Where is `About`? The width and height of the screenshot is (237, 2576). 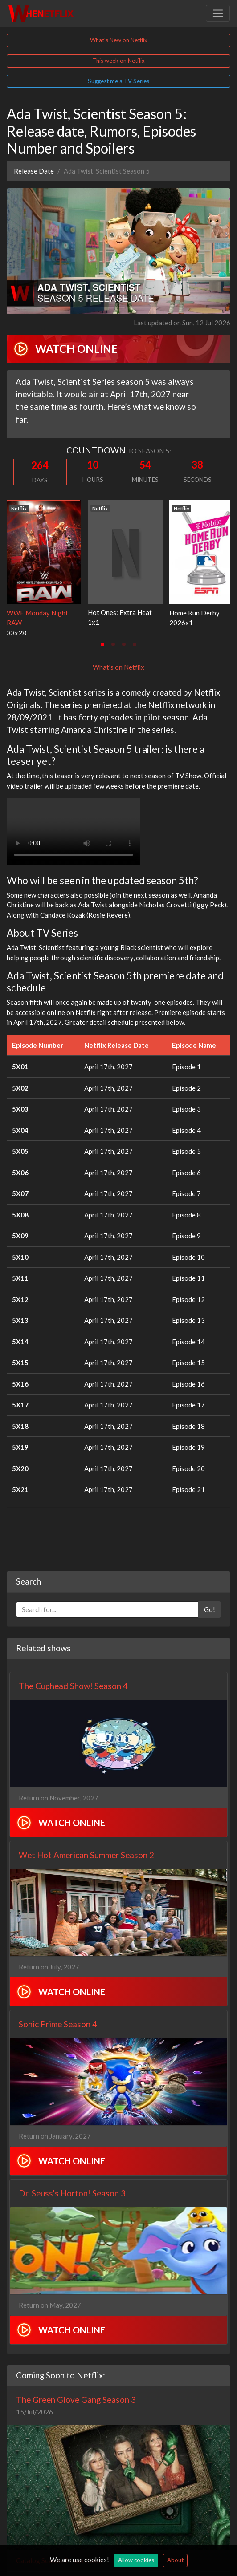 About is located at coordinates (175, 2560).